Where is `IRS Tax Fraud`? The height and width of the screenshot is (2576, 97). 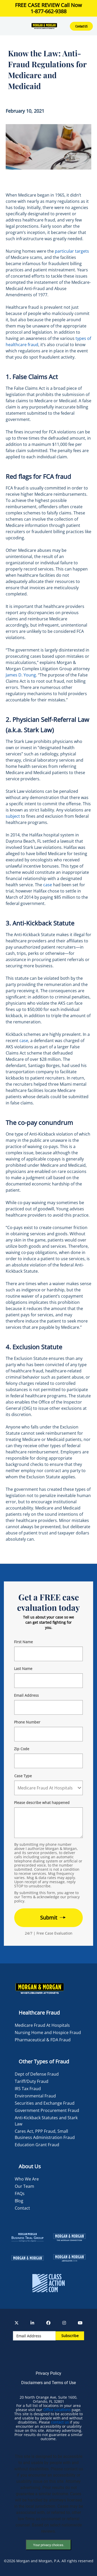 IRS Tax Fraud is located at coordinates (28, 2088).